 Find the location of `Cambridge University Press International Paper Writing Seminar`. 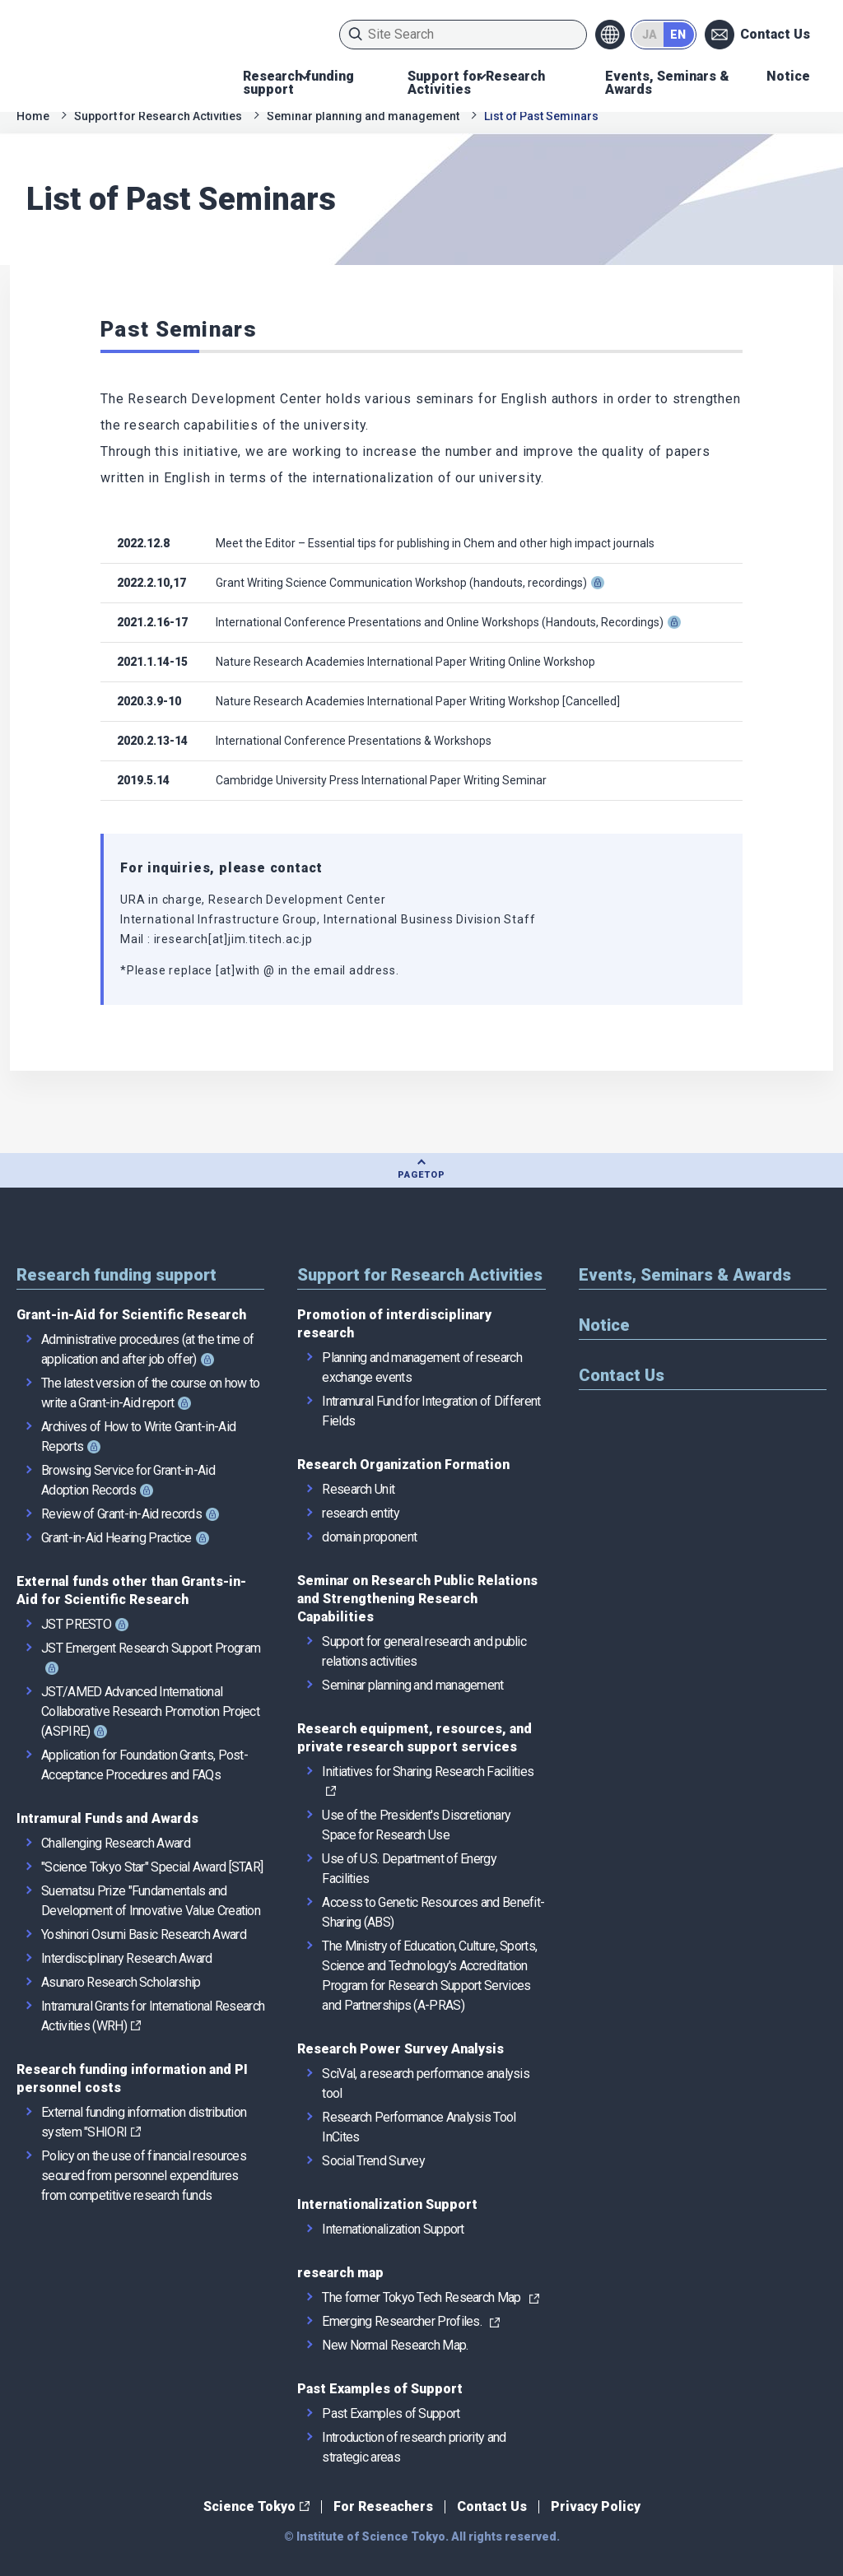

Cambridge University Press International Paper Writing Seminar is located at coordinates (381, 780).